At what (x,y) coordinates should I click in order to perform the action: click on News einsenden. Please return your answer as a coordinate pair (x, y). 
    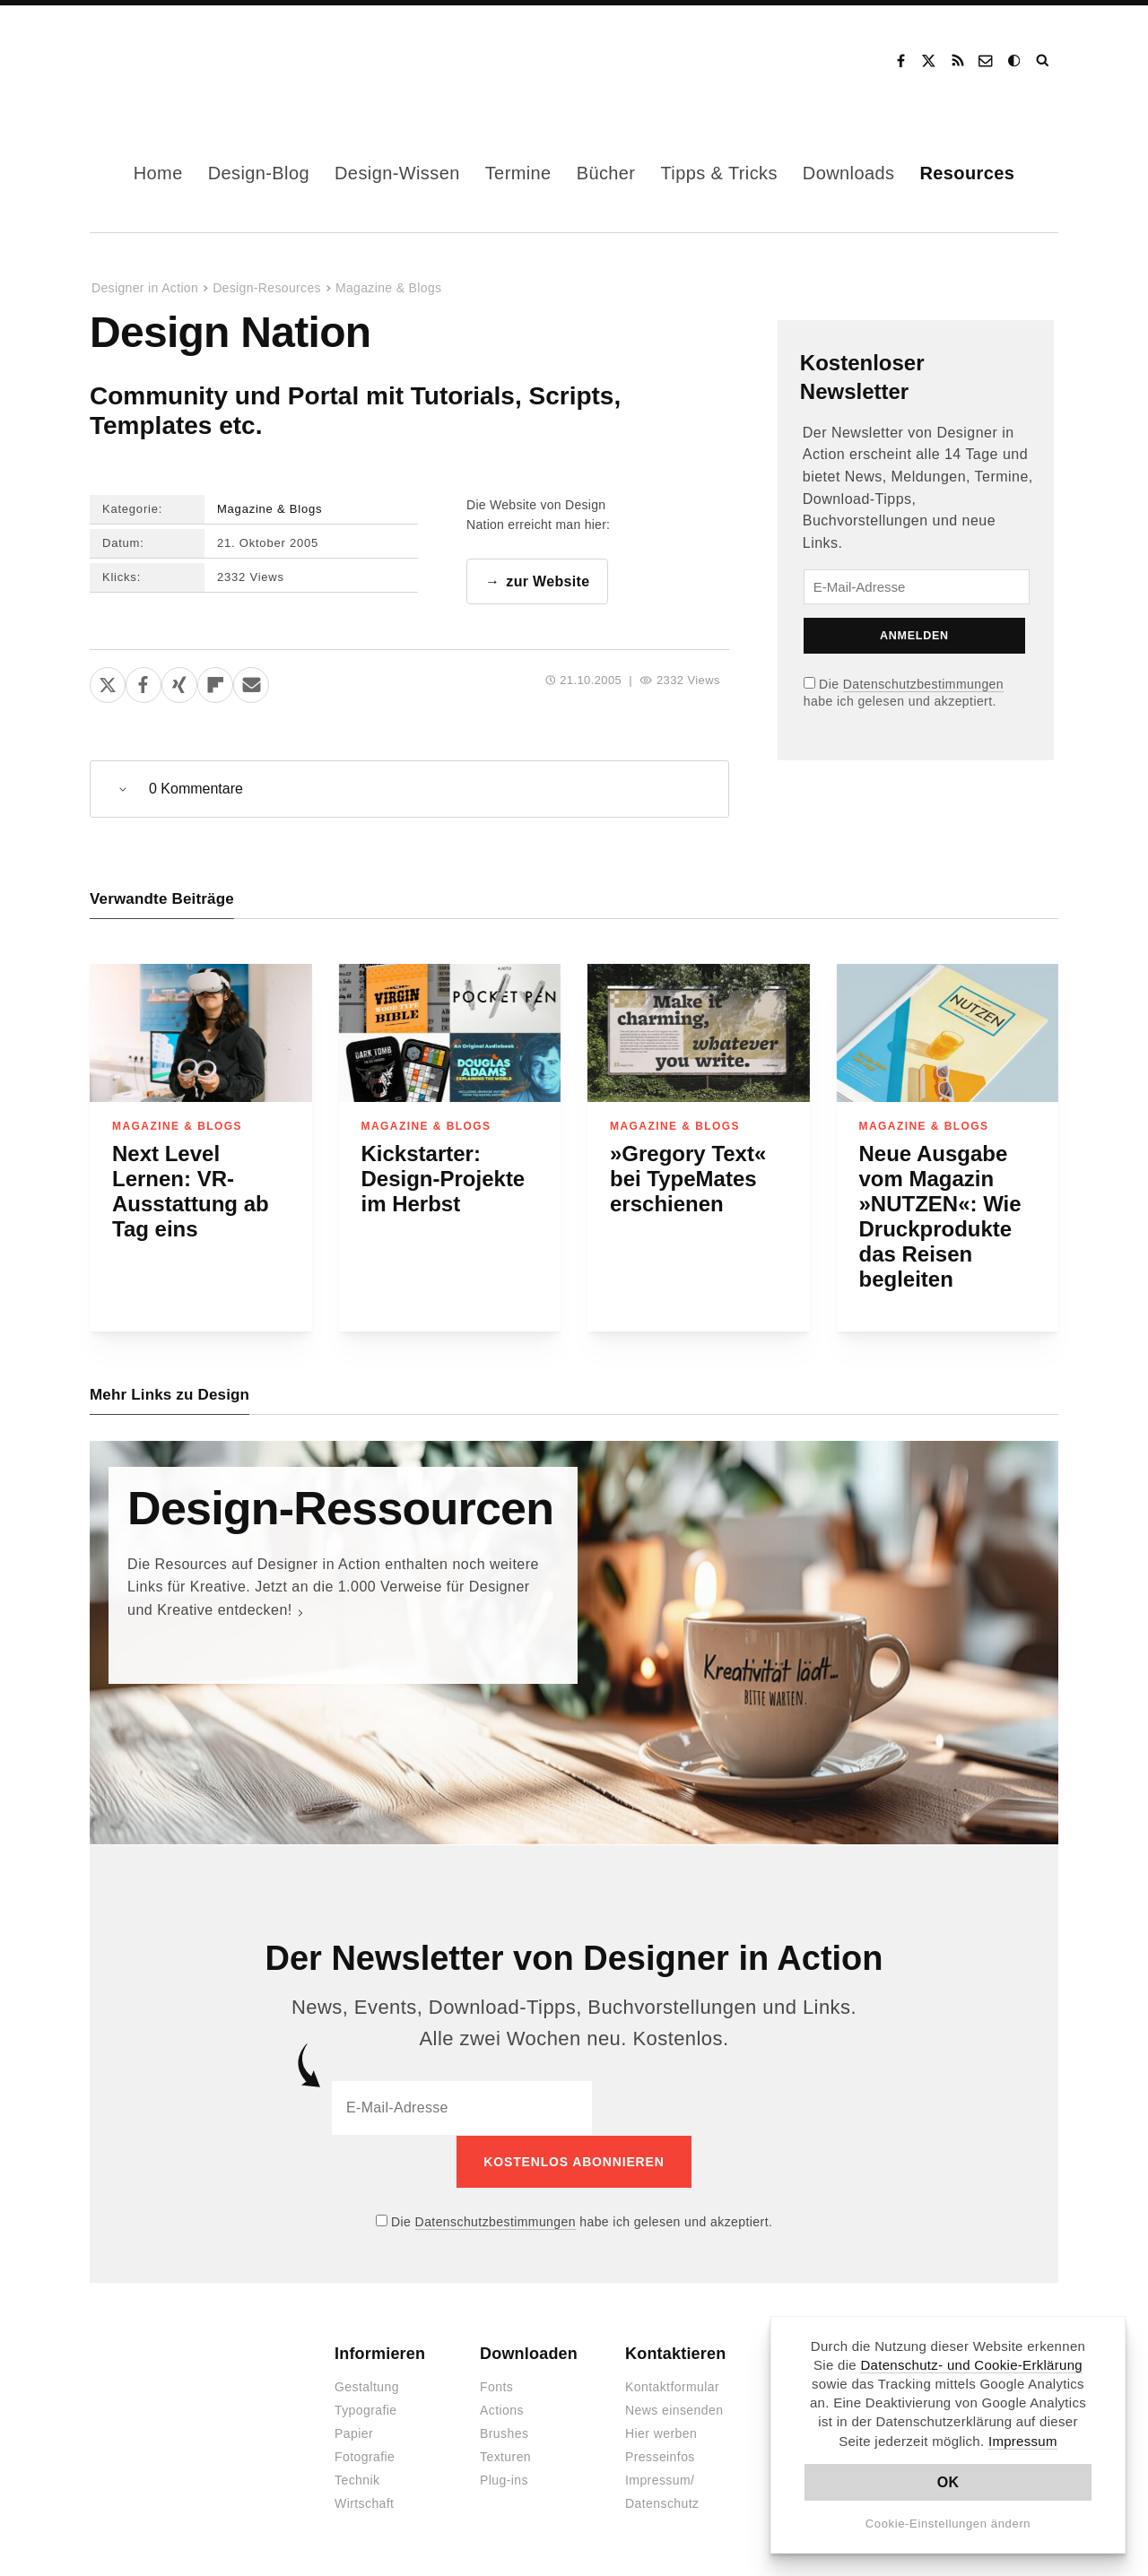
    Looking at the image, I should click on (674, 2410).